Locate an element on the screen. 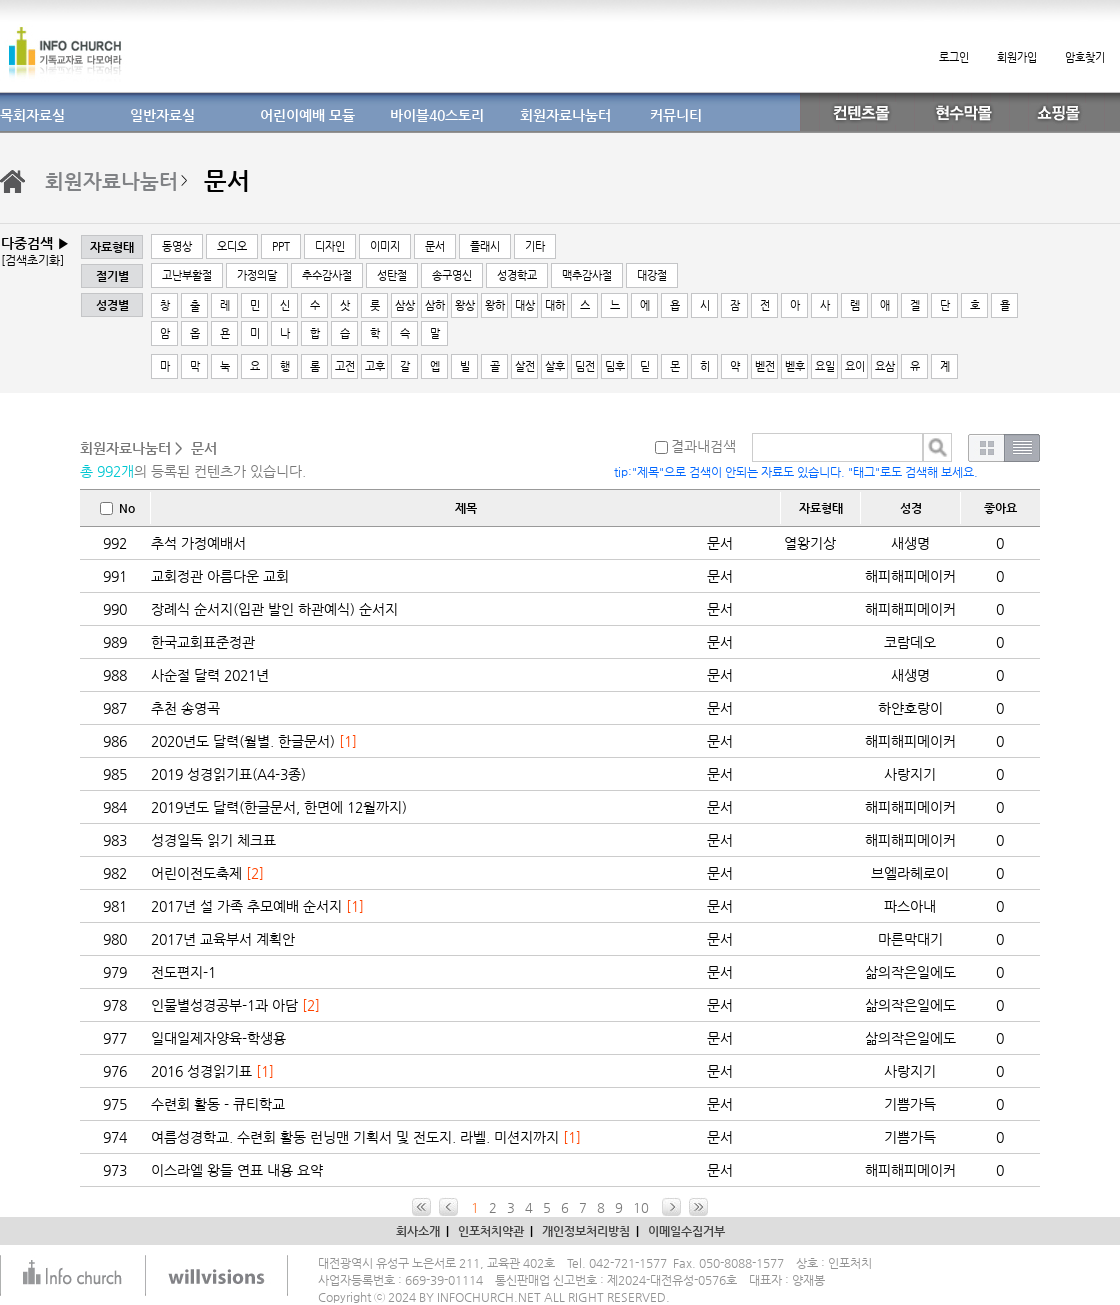 The image size is (1120, 1305). 한국교회표준정관 is located at coordinates (203, 642).